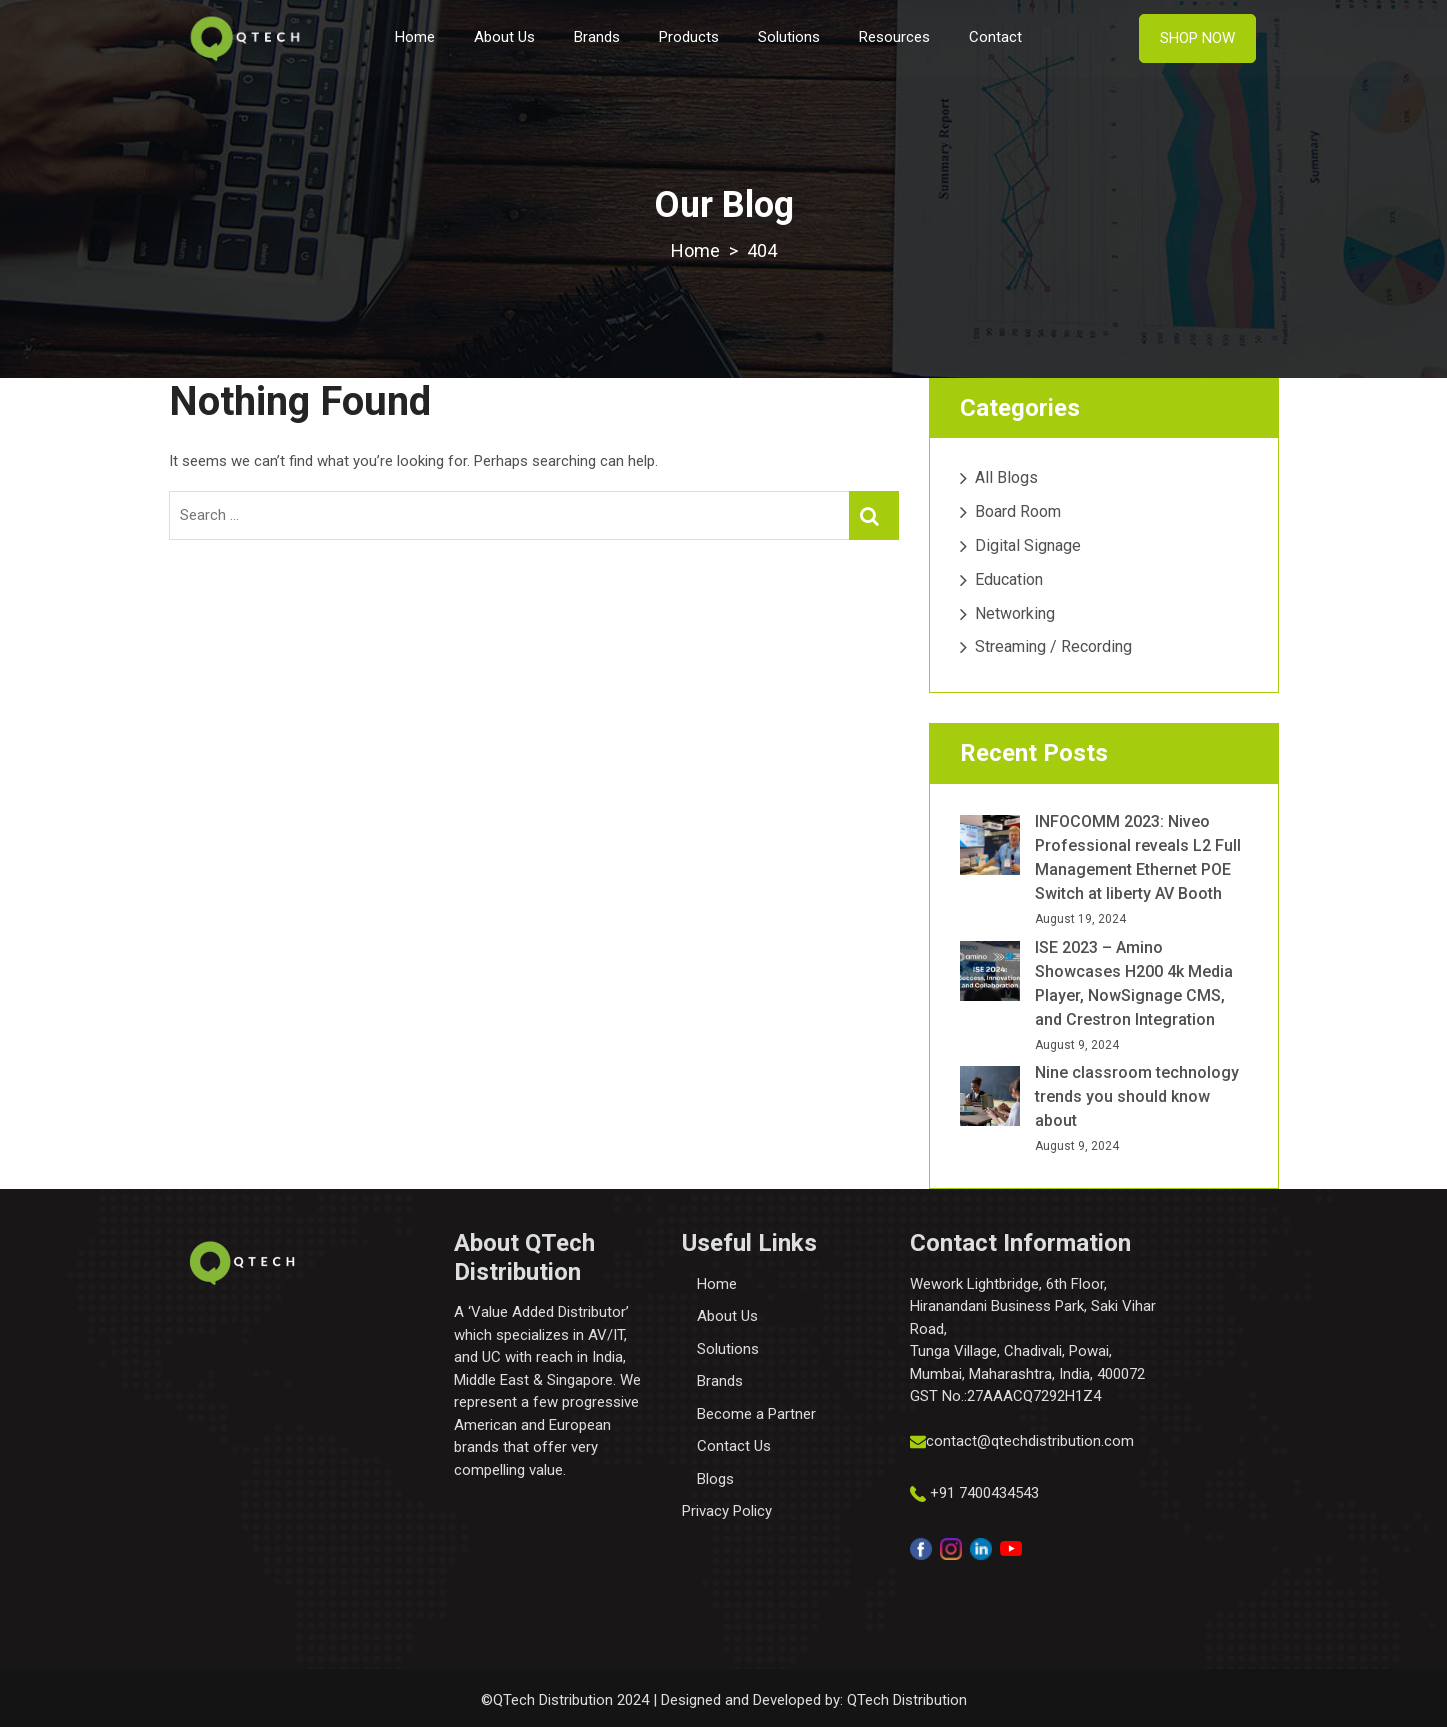  What do you see at coordinates (1197, 38) in the screenshot?
I see `Shop Now` at bounding box center [1197, 38].